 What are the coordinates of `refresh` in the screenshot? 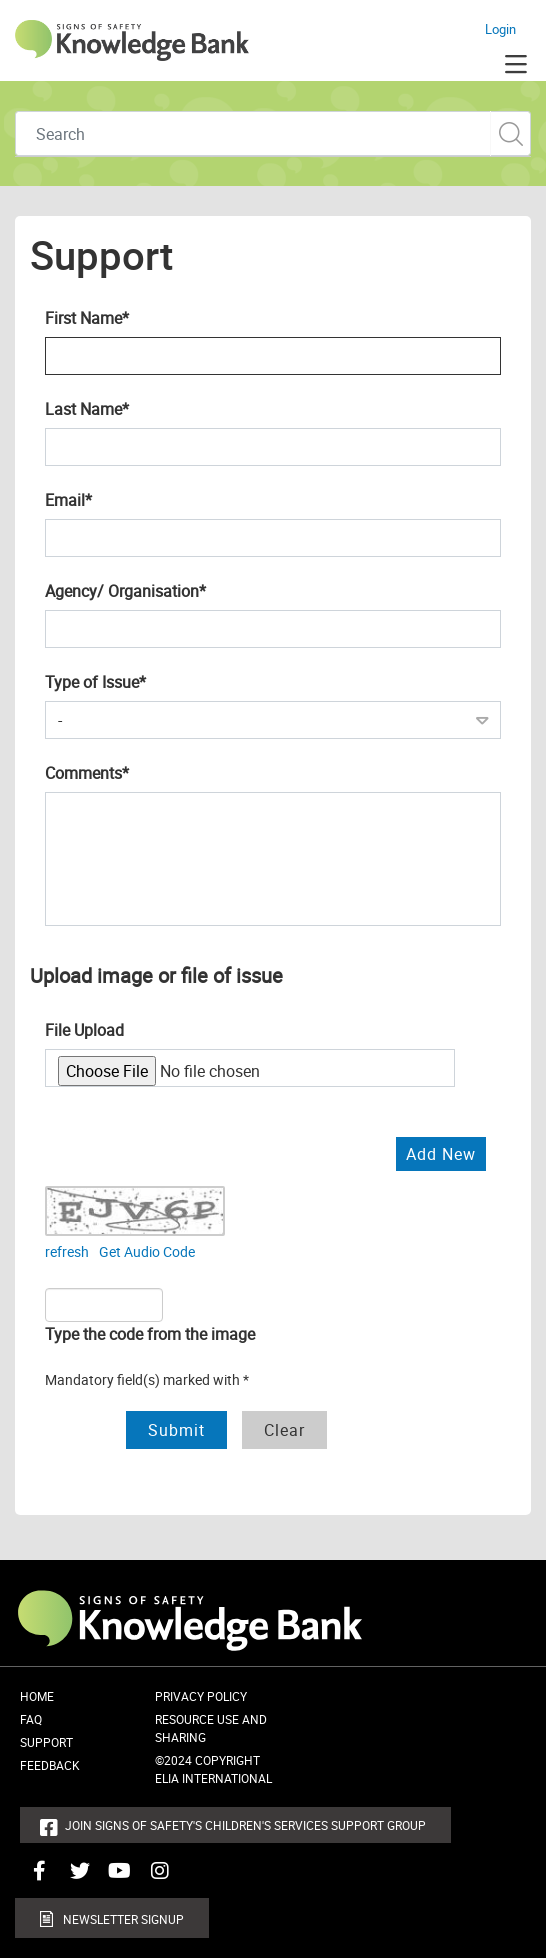 It's located at (67, 1251).